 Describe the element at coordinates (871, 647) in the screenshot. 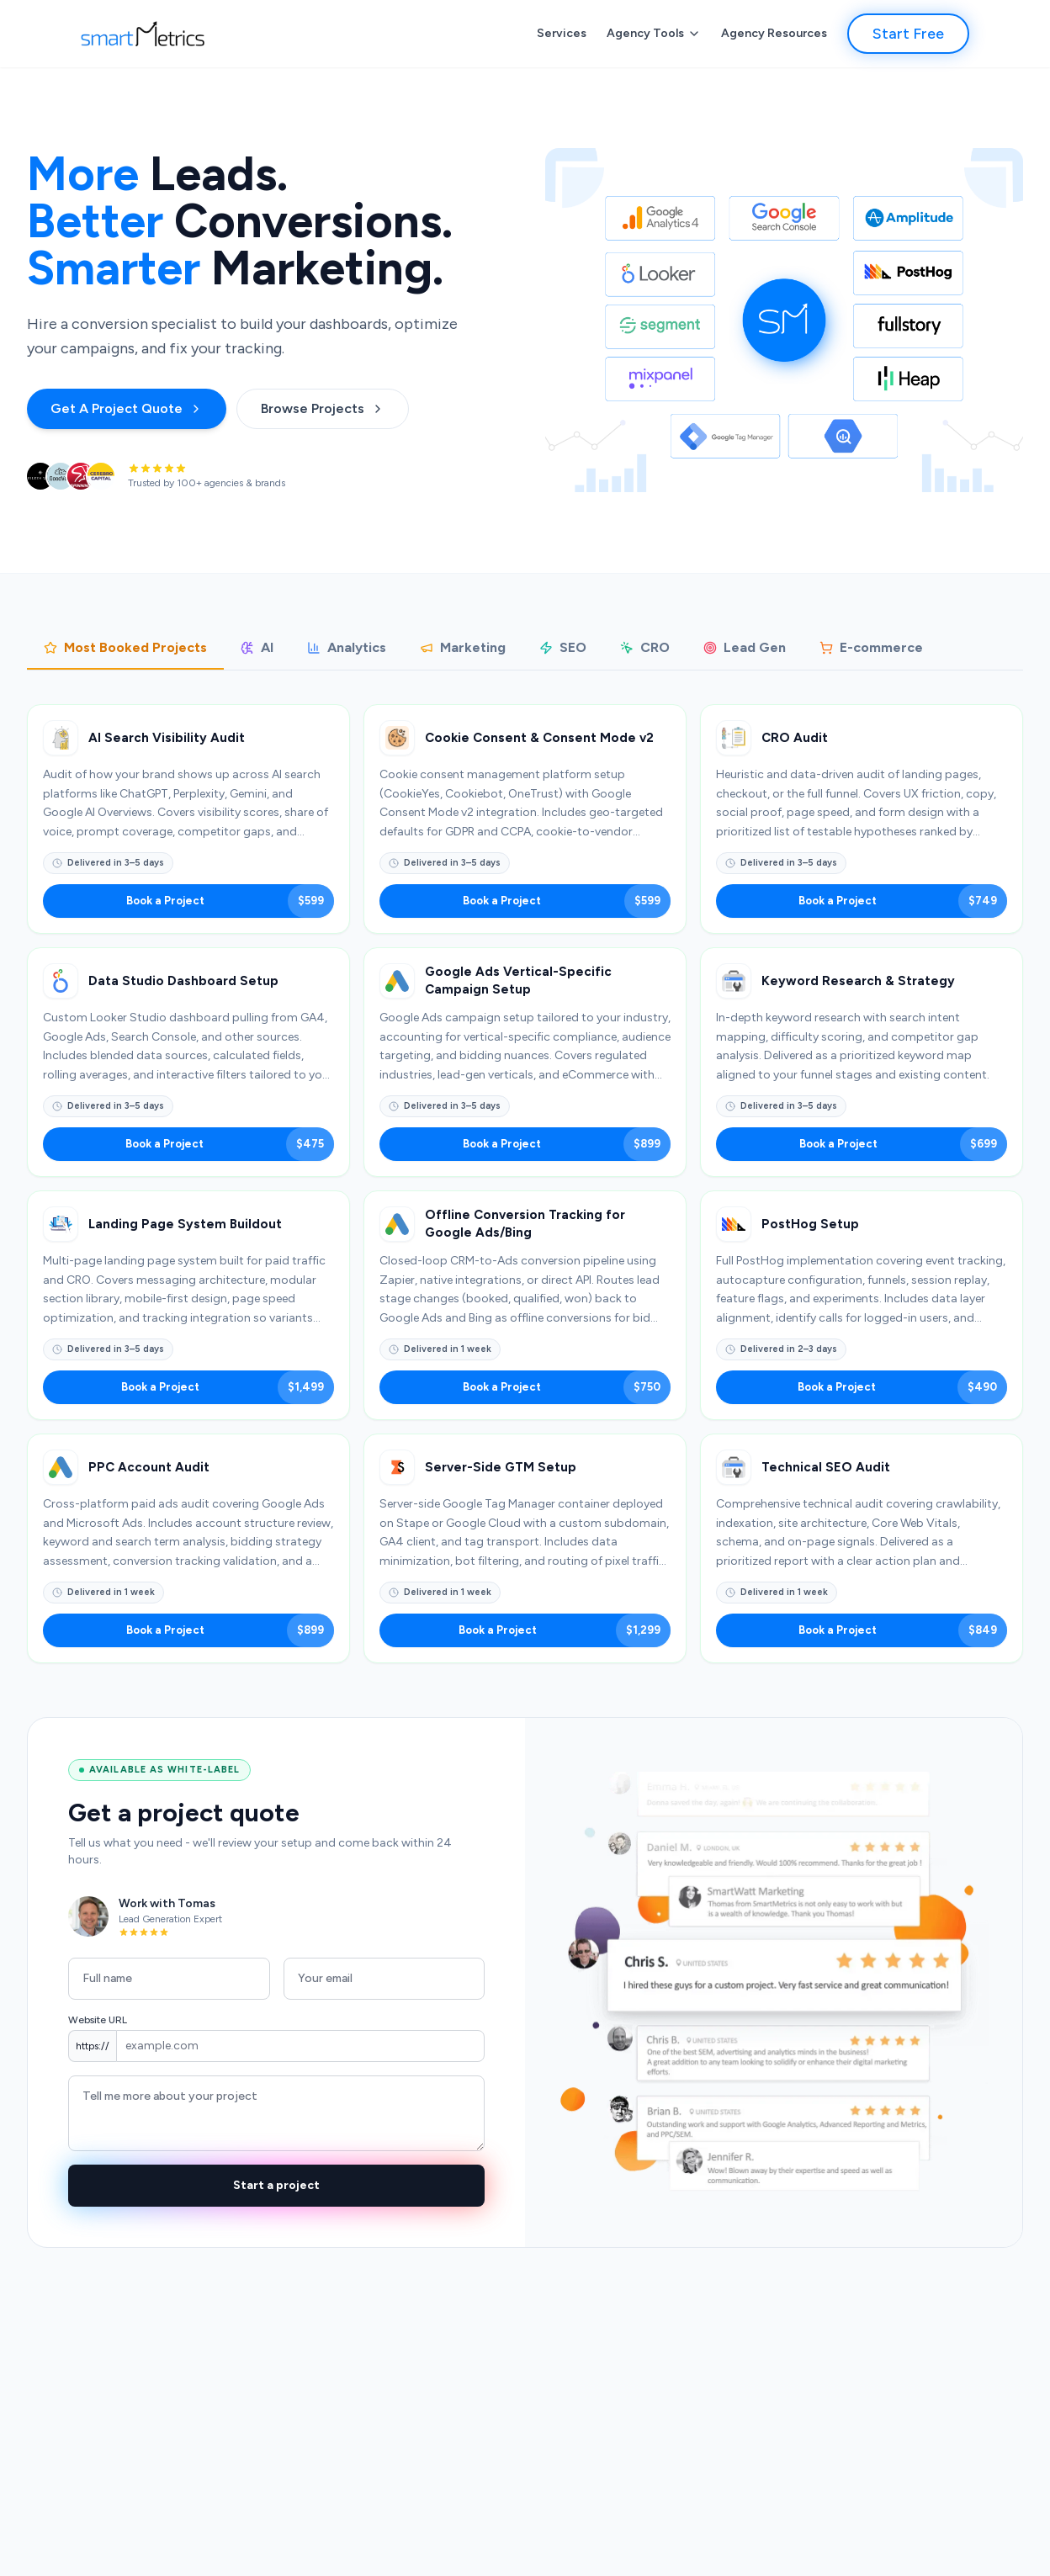

I see `E-commerce` at that location.